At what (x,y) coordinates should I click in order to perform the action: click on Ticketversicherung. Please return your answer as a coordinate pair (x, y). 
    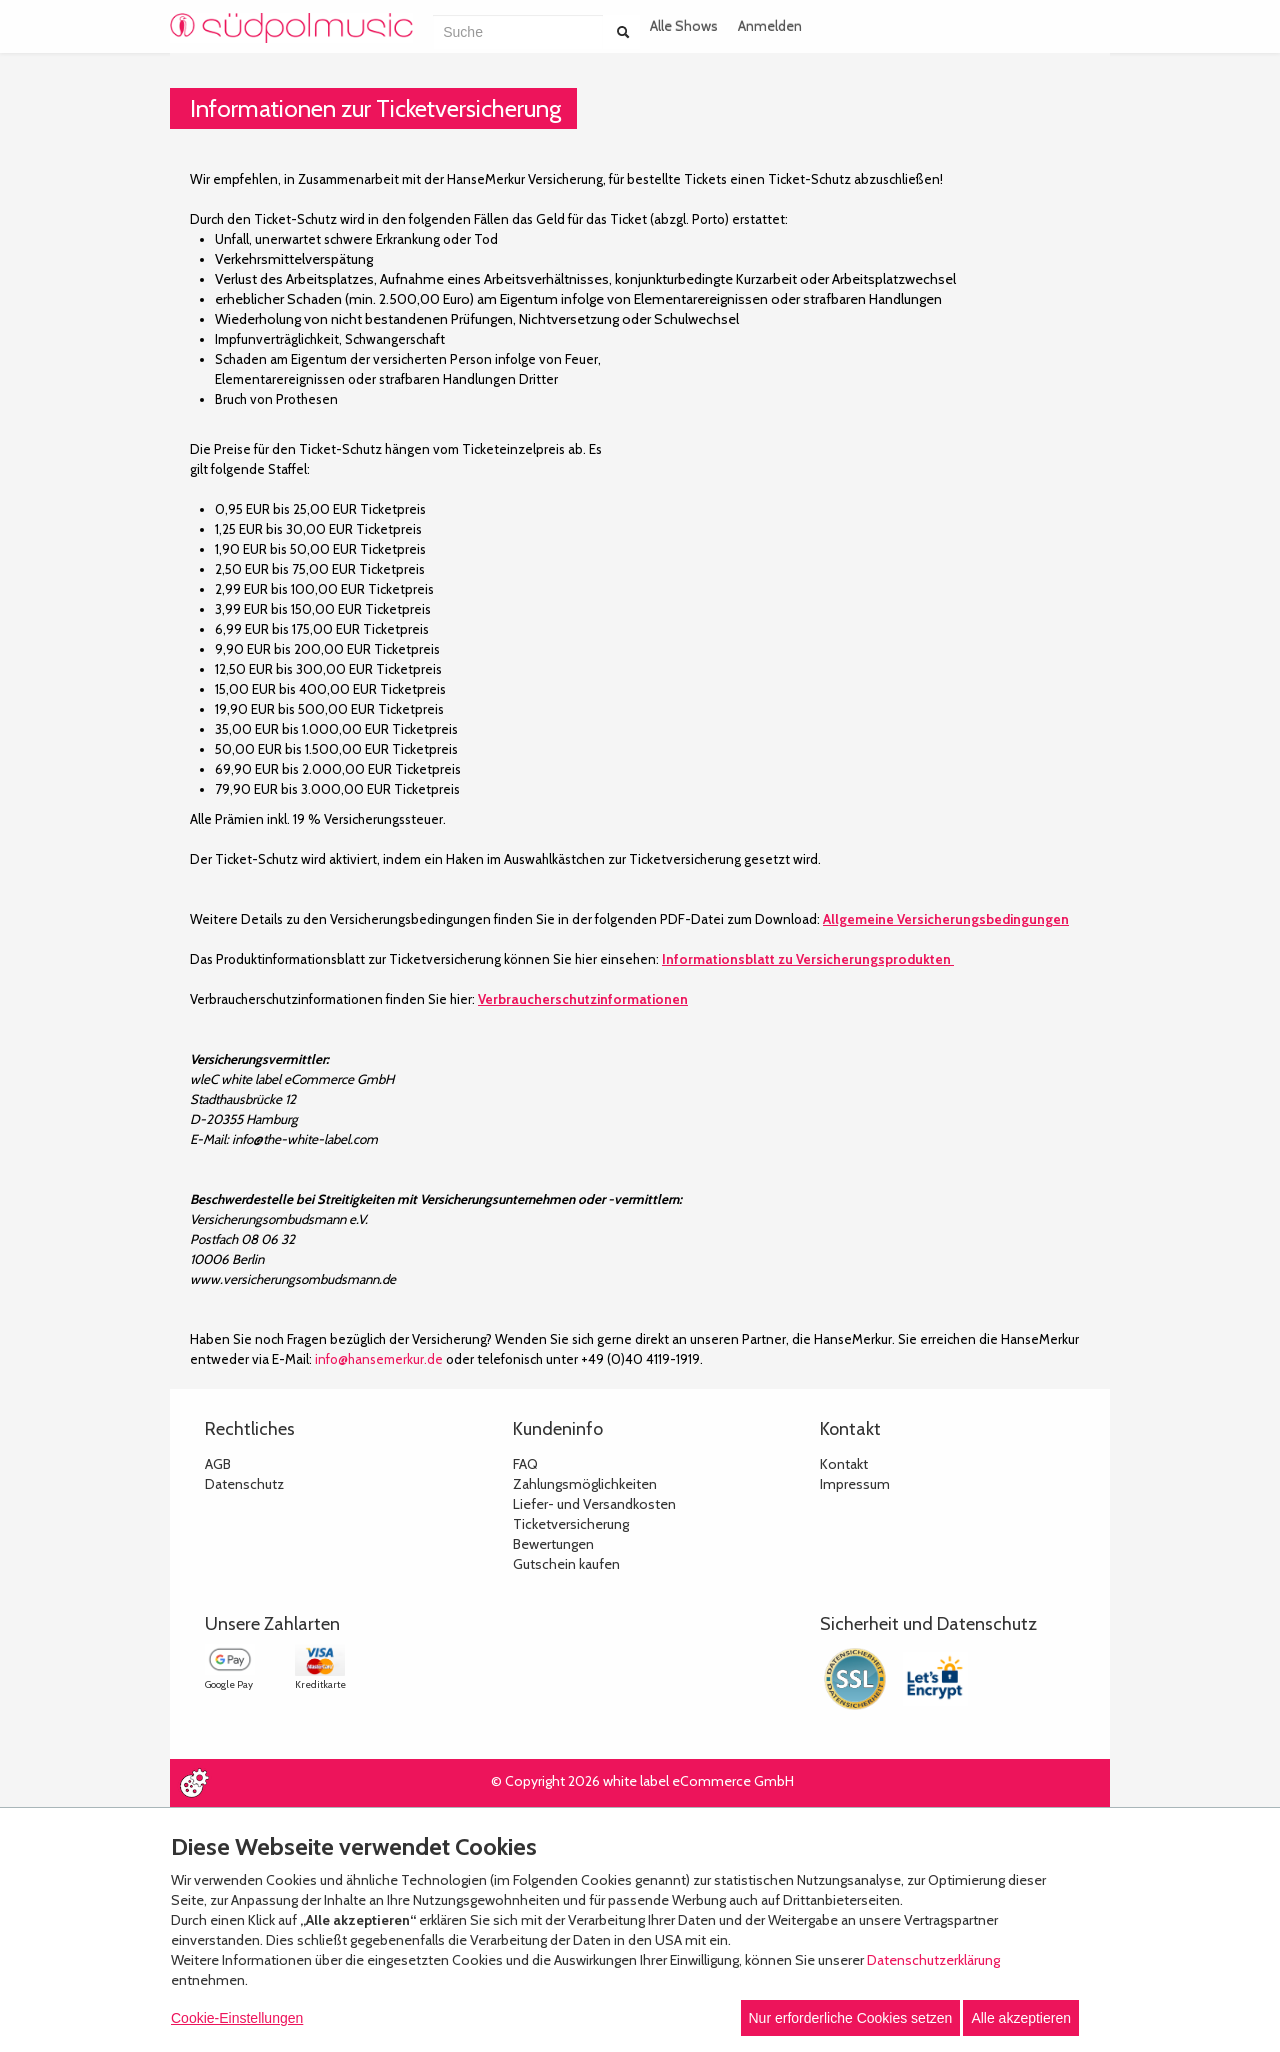
    Looking at the image, I should click on (571, 1524).